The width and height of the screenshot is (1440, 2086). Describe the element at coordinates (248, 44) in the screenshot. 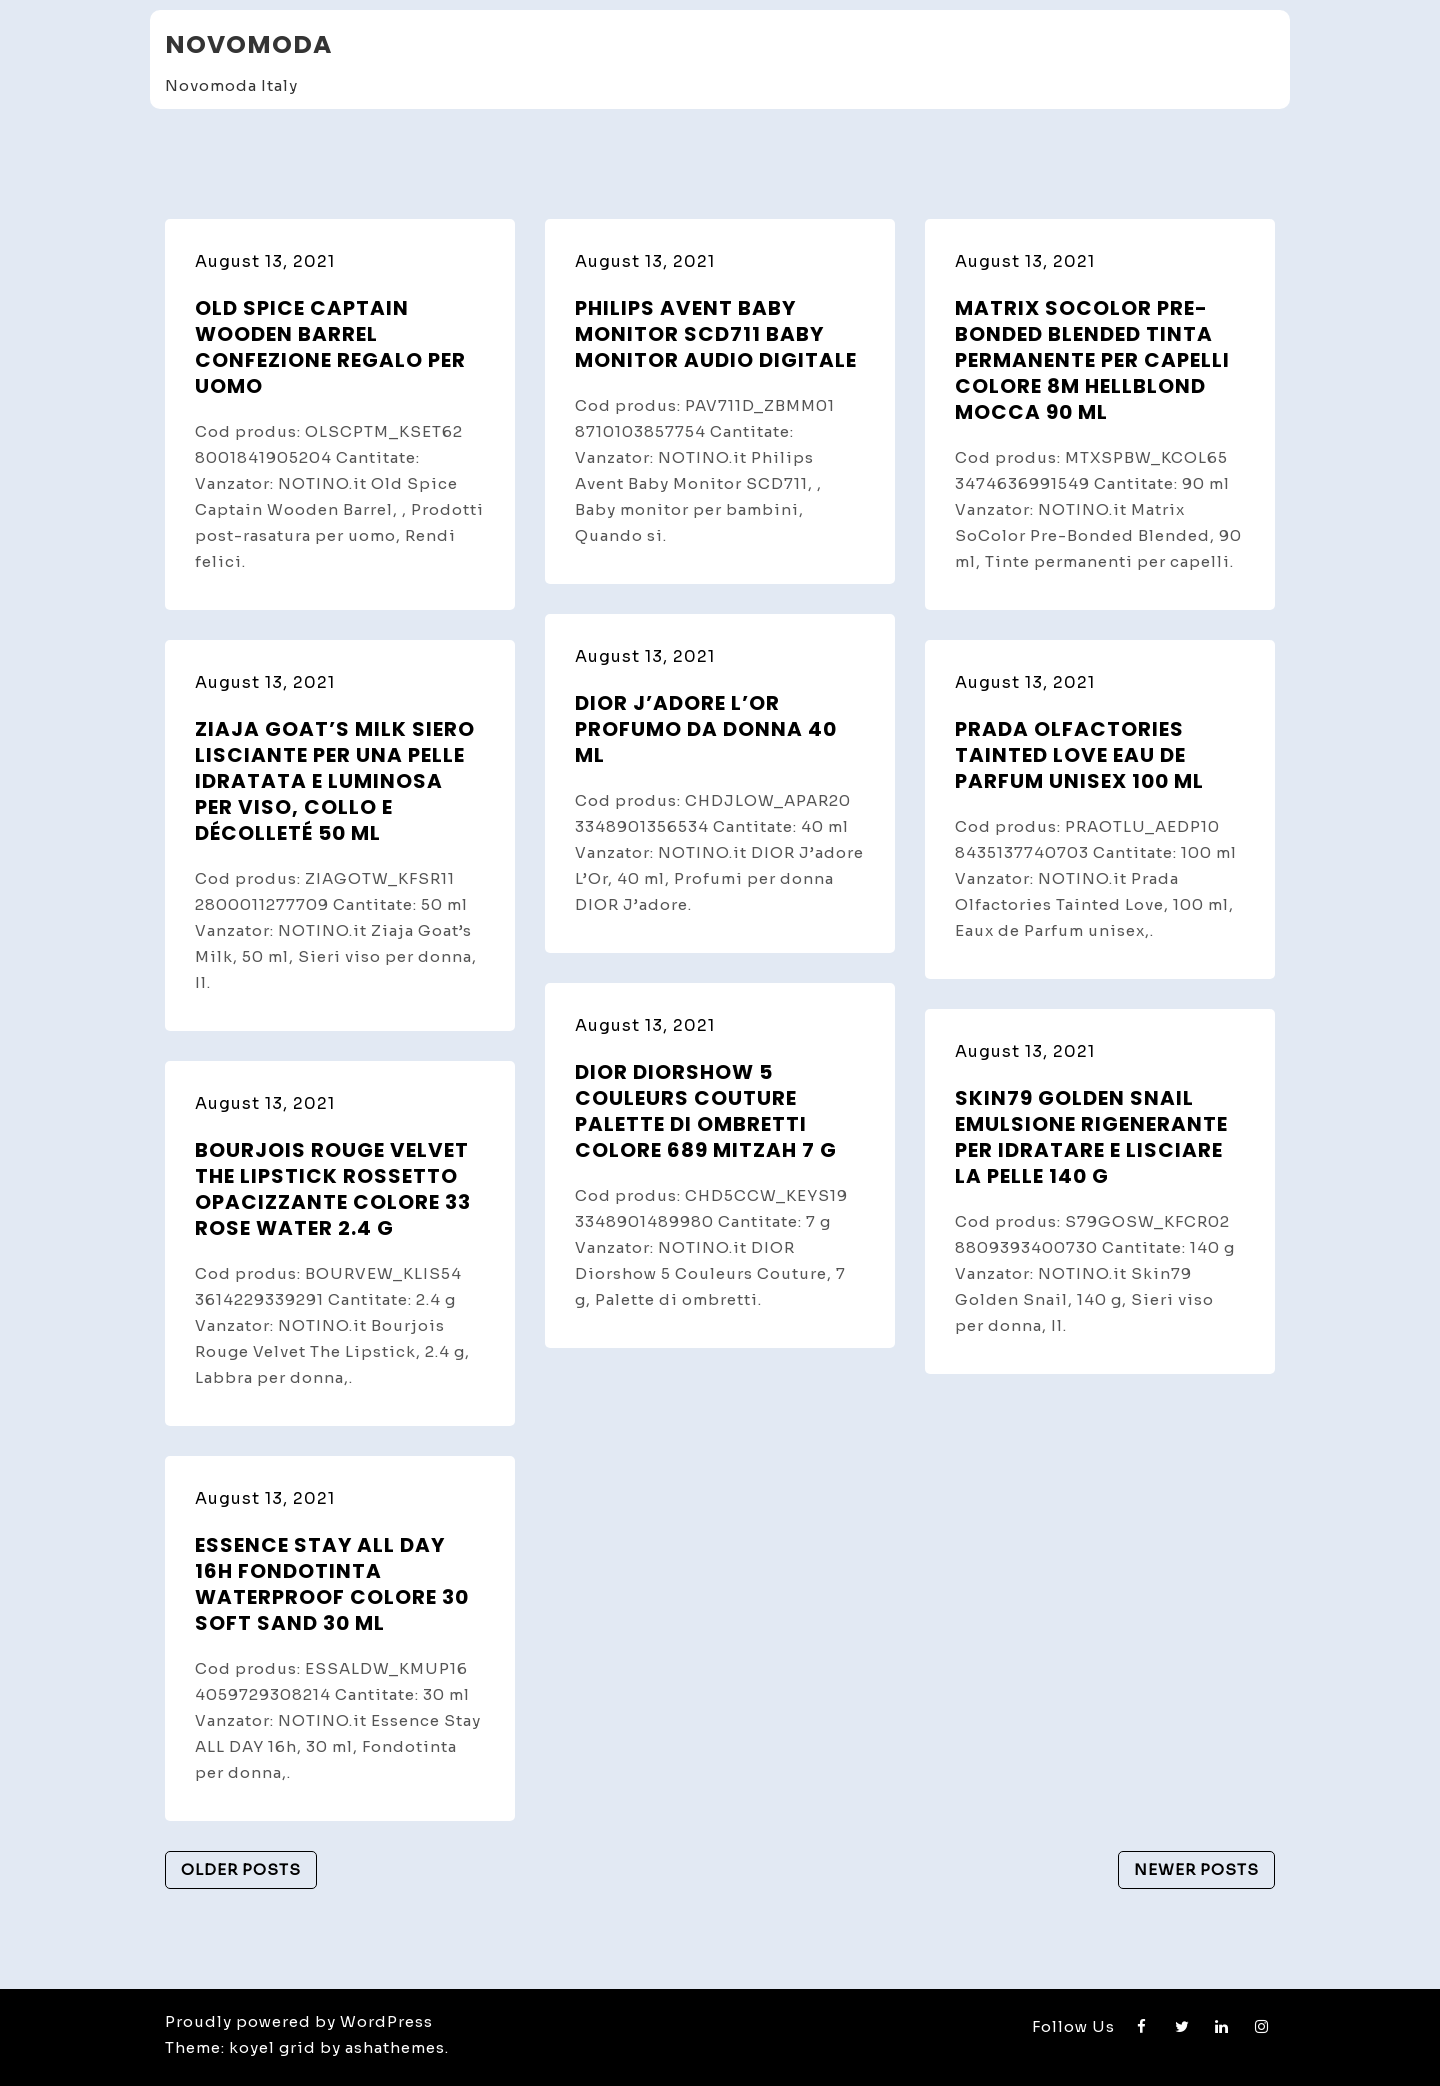

I see `Novomoda` at that location.